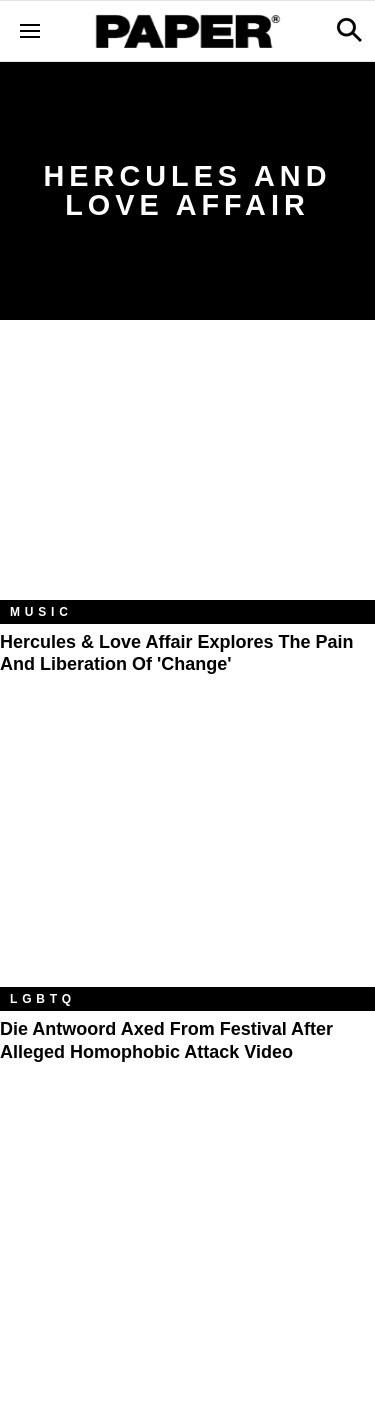 The image size is (375, 1425). I want to click on [Hercules & Love Affair Explores the Pain and Liberation of 'Change'], so click(187, 475).